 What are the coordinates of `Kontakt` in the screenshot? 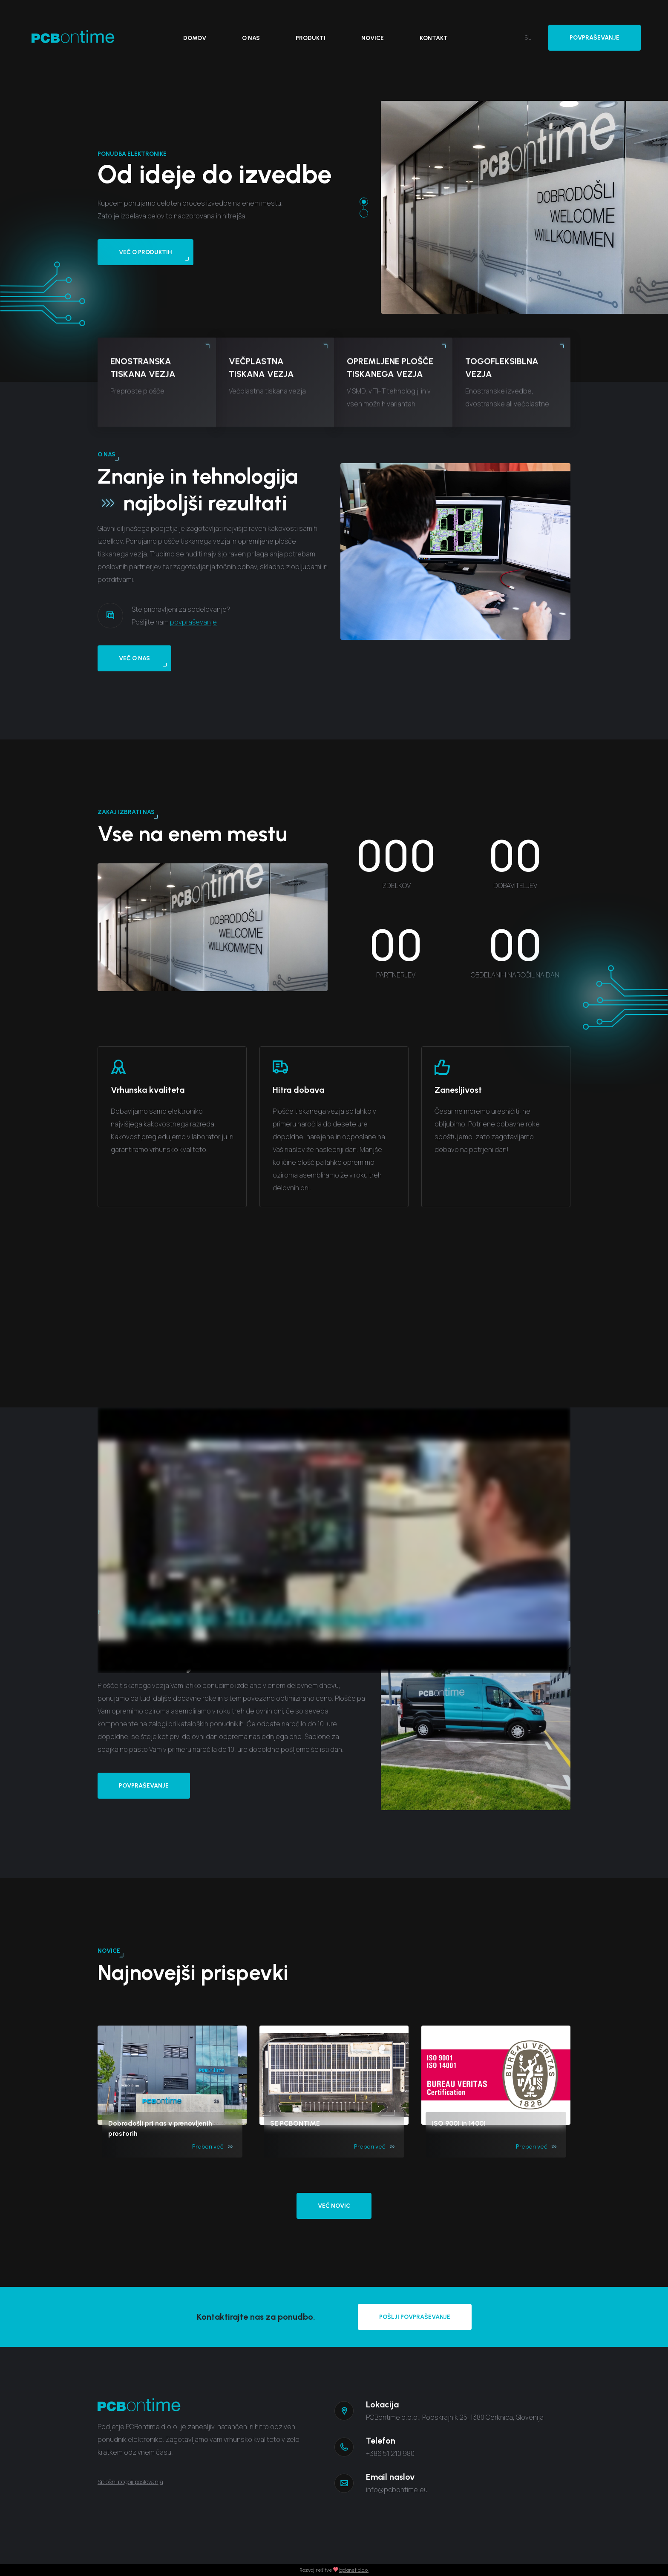 It's located at (434, 38).